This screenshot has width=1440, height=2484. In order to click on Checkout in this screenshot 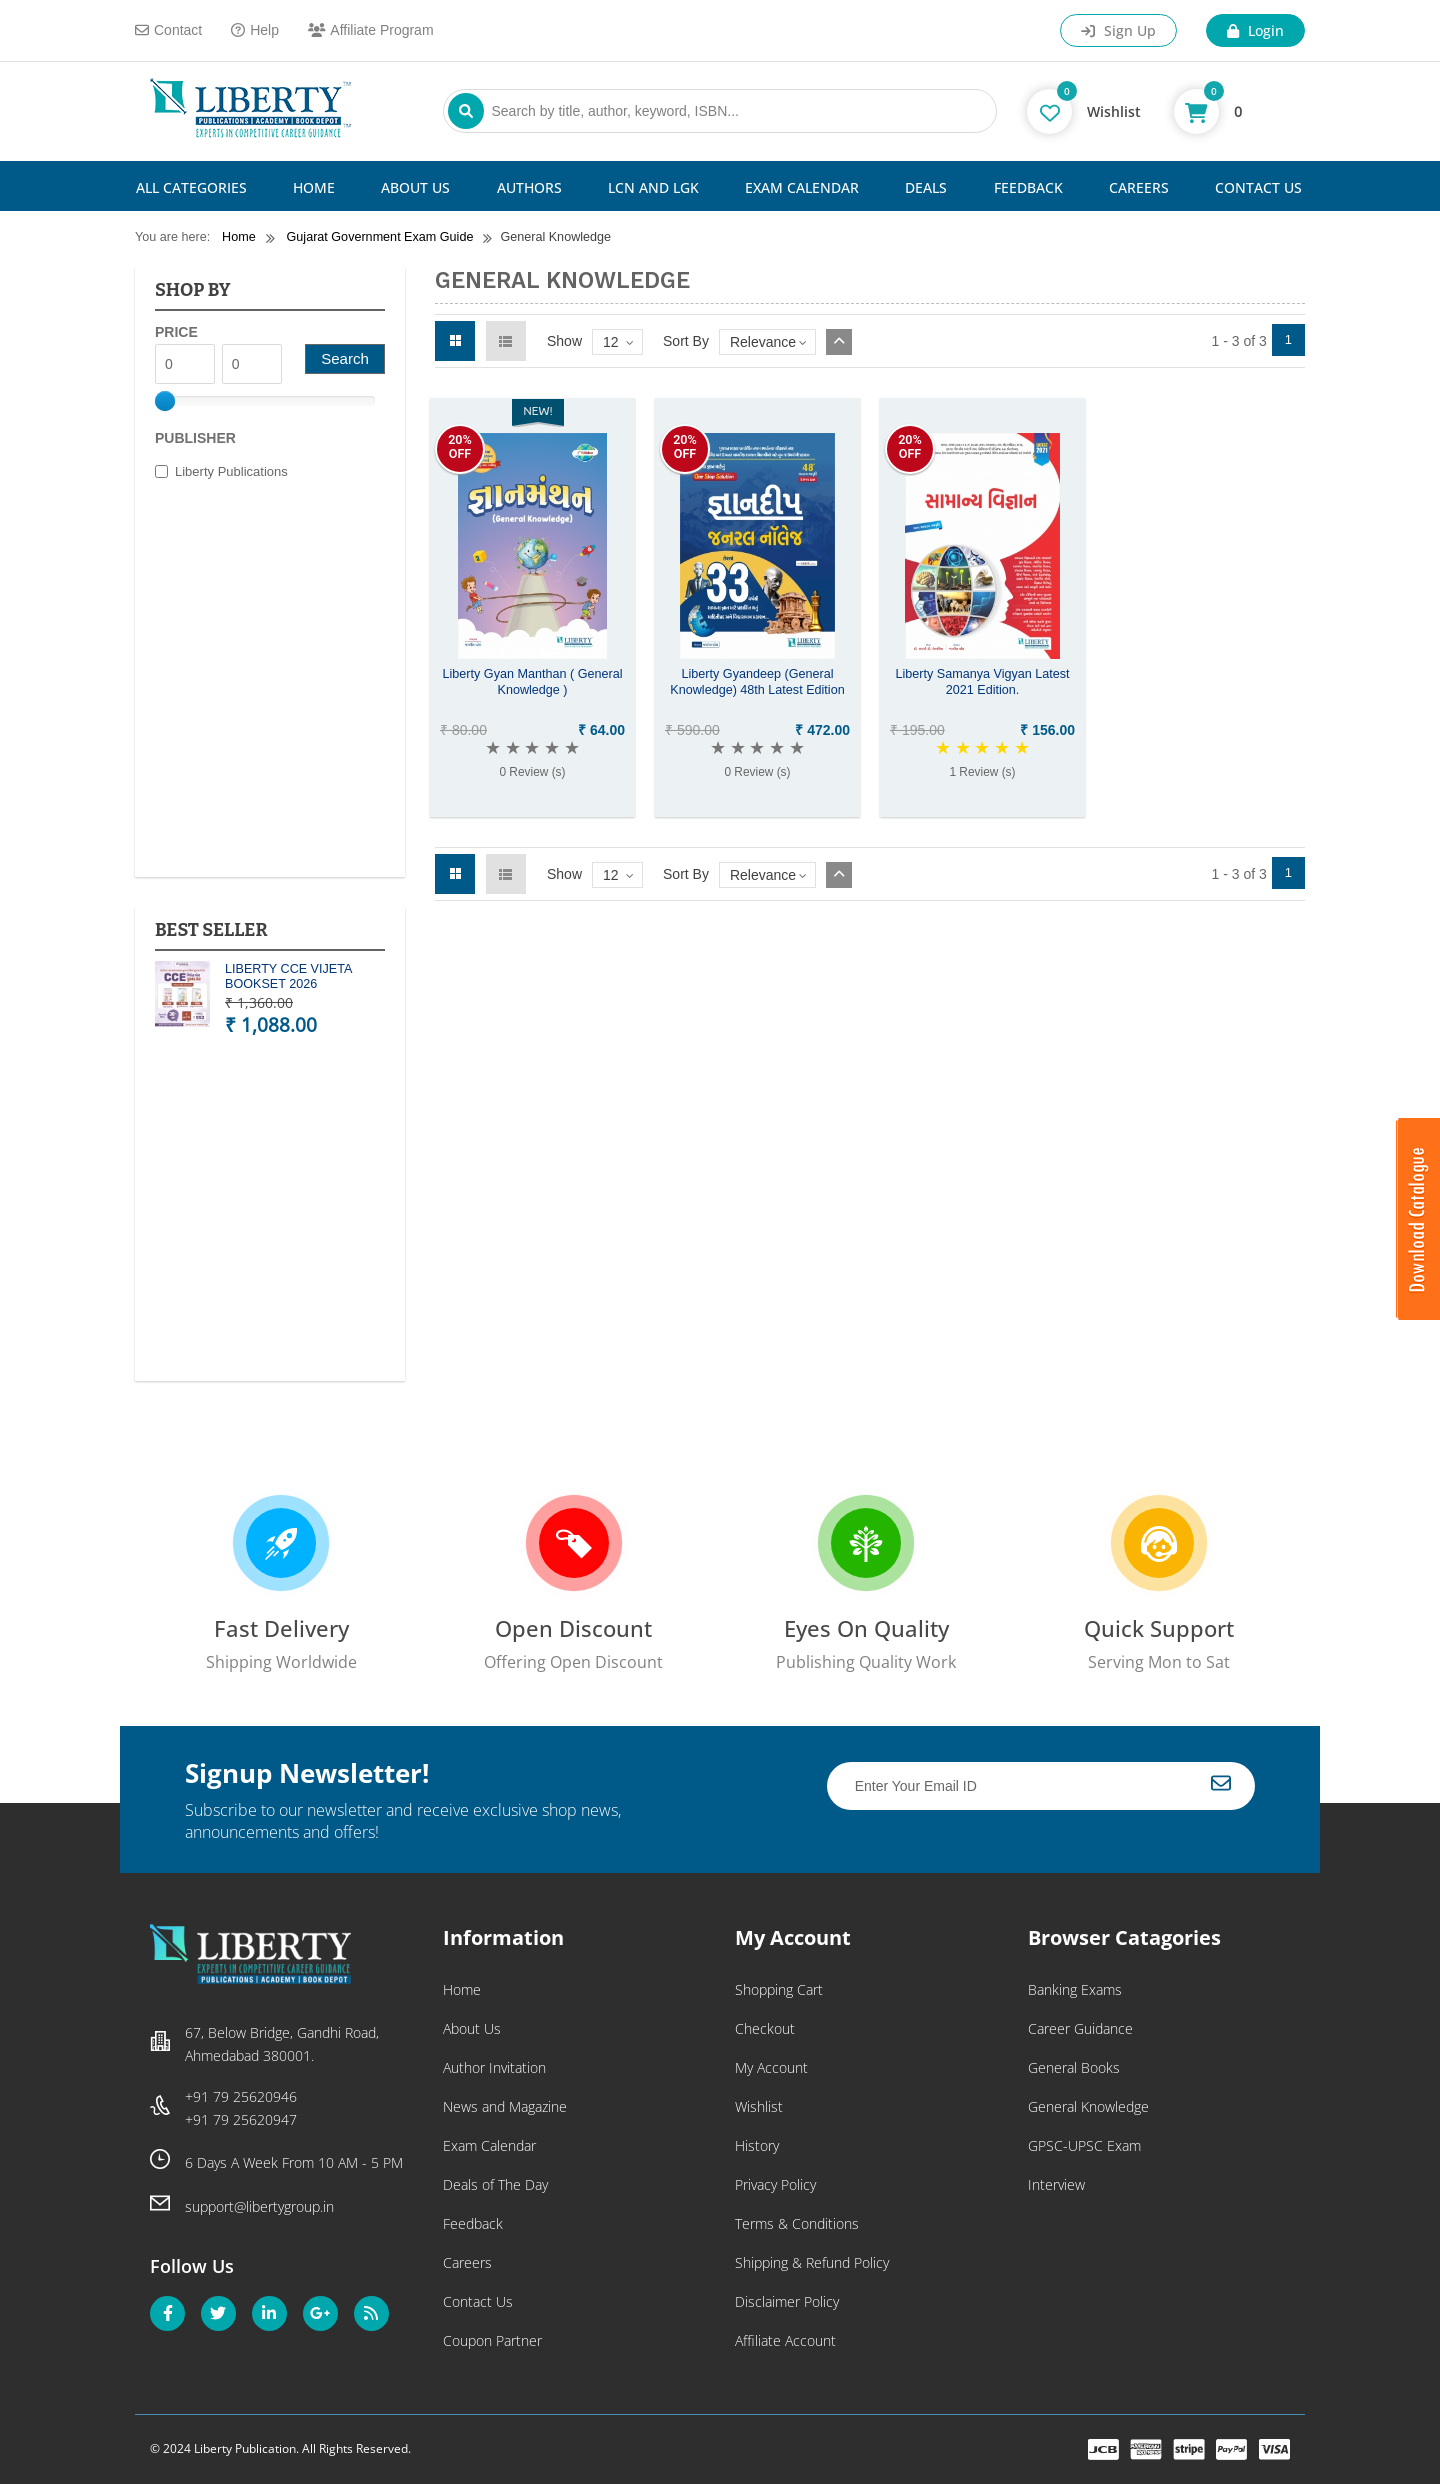, I will do `click(765, 2028)`.